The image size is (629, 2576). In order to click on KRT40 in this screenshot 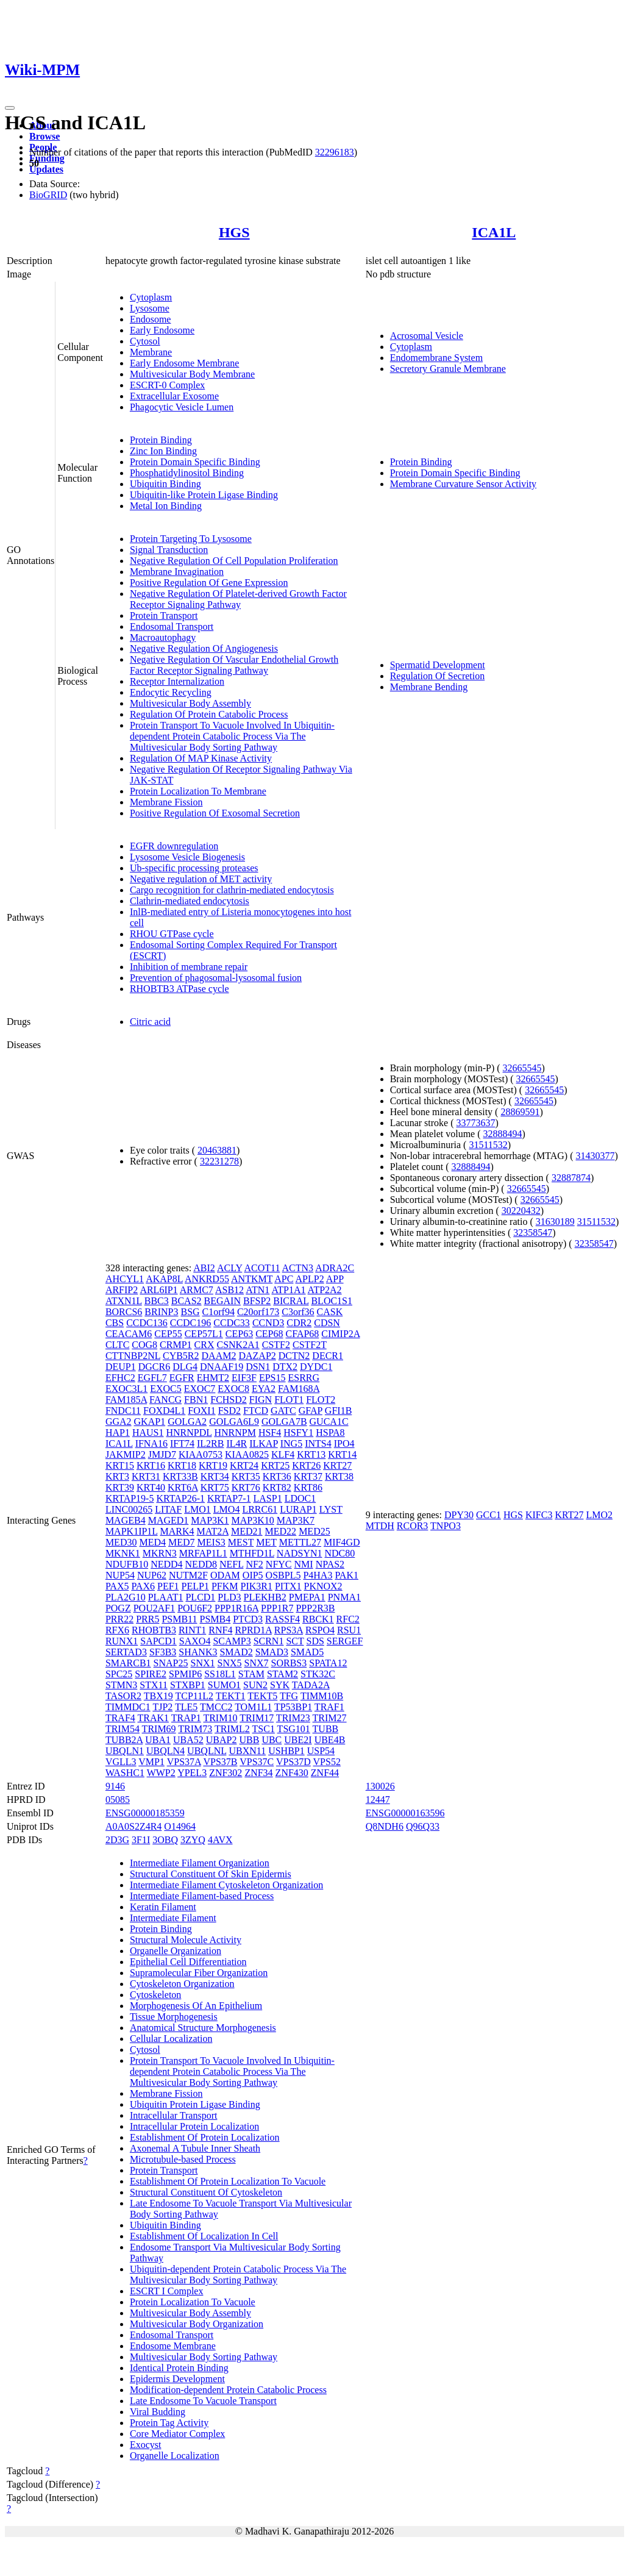, I will do `click(151, 1487)`.